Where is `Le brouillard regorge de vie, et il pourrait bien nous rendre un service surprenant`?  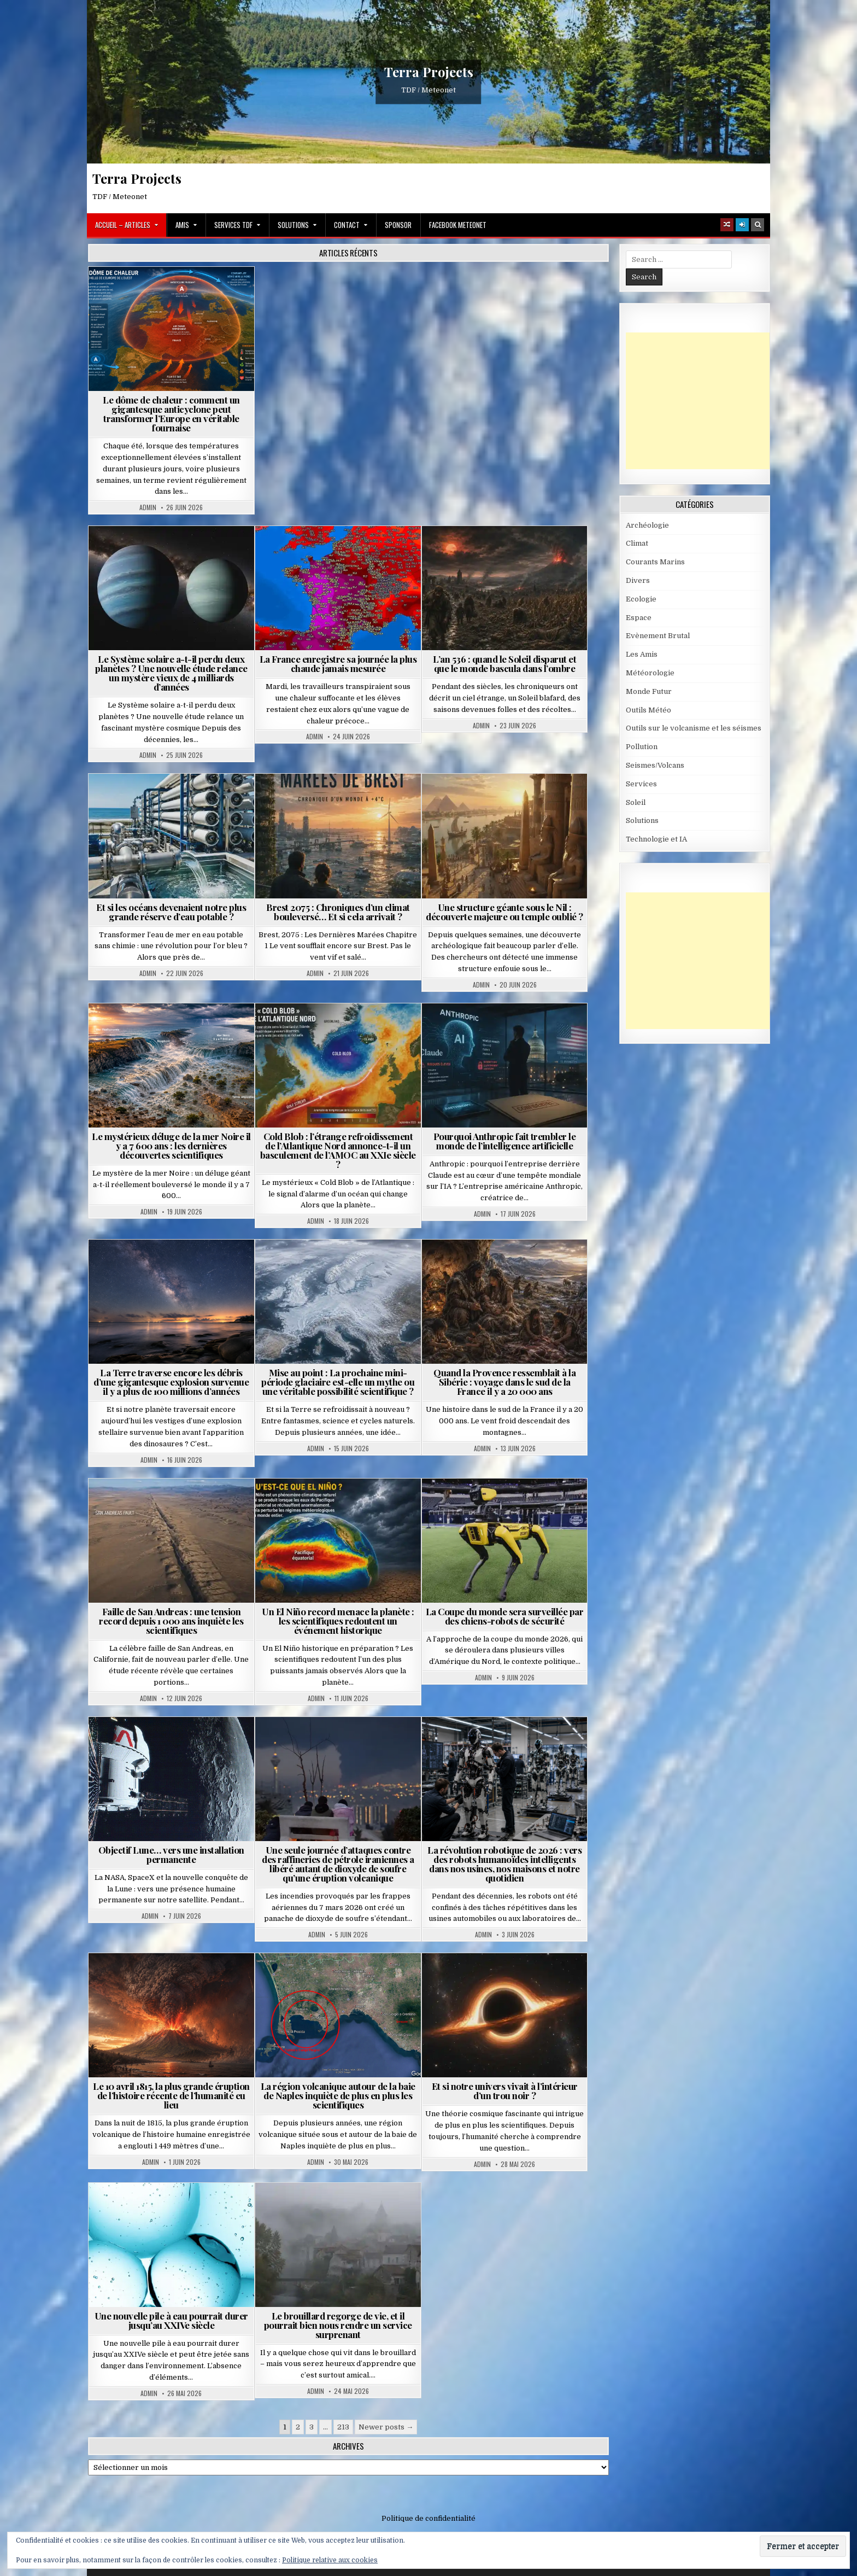 Le brouillard regorge de vie, et il pourrait bien nous rendre un service surprenant is located at coordinates (338, 2325).